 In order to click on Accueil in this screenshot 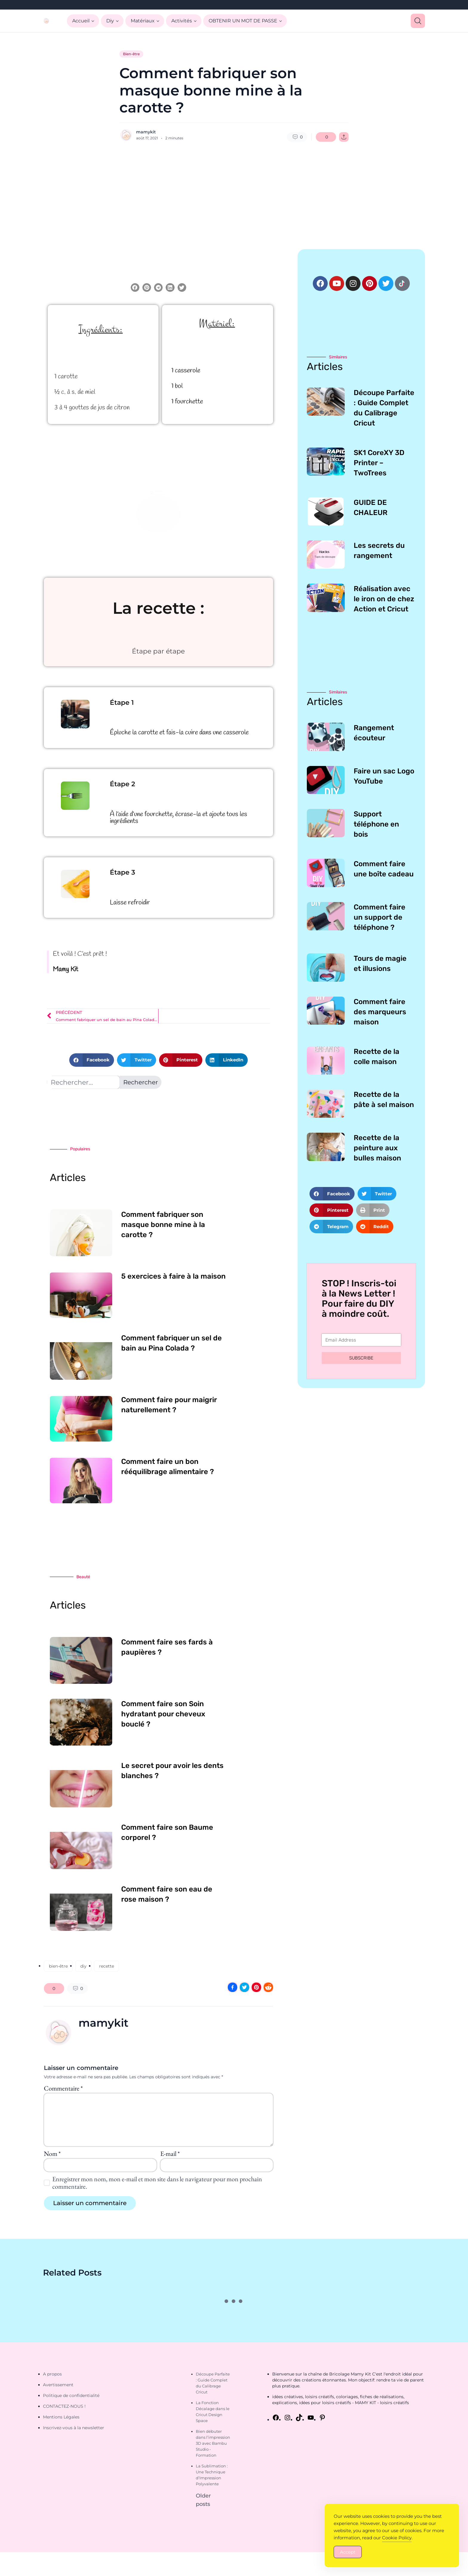, I will do `click(81, 21)`.